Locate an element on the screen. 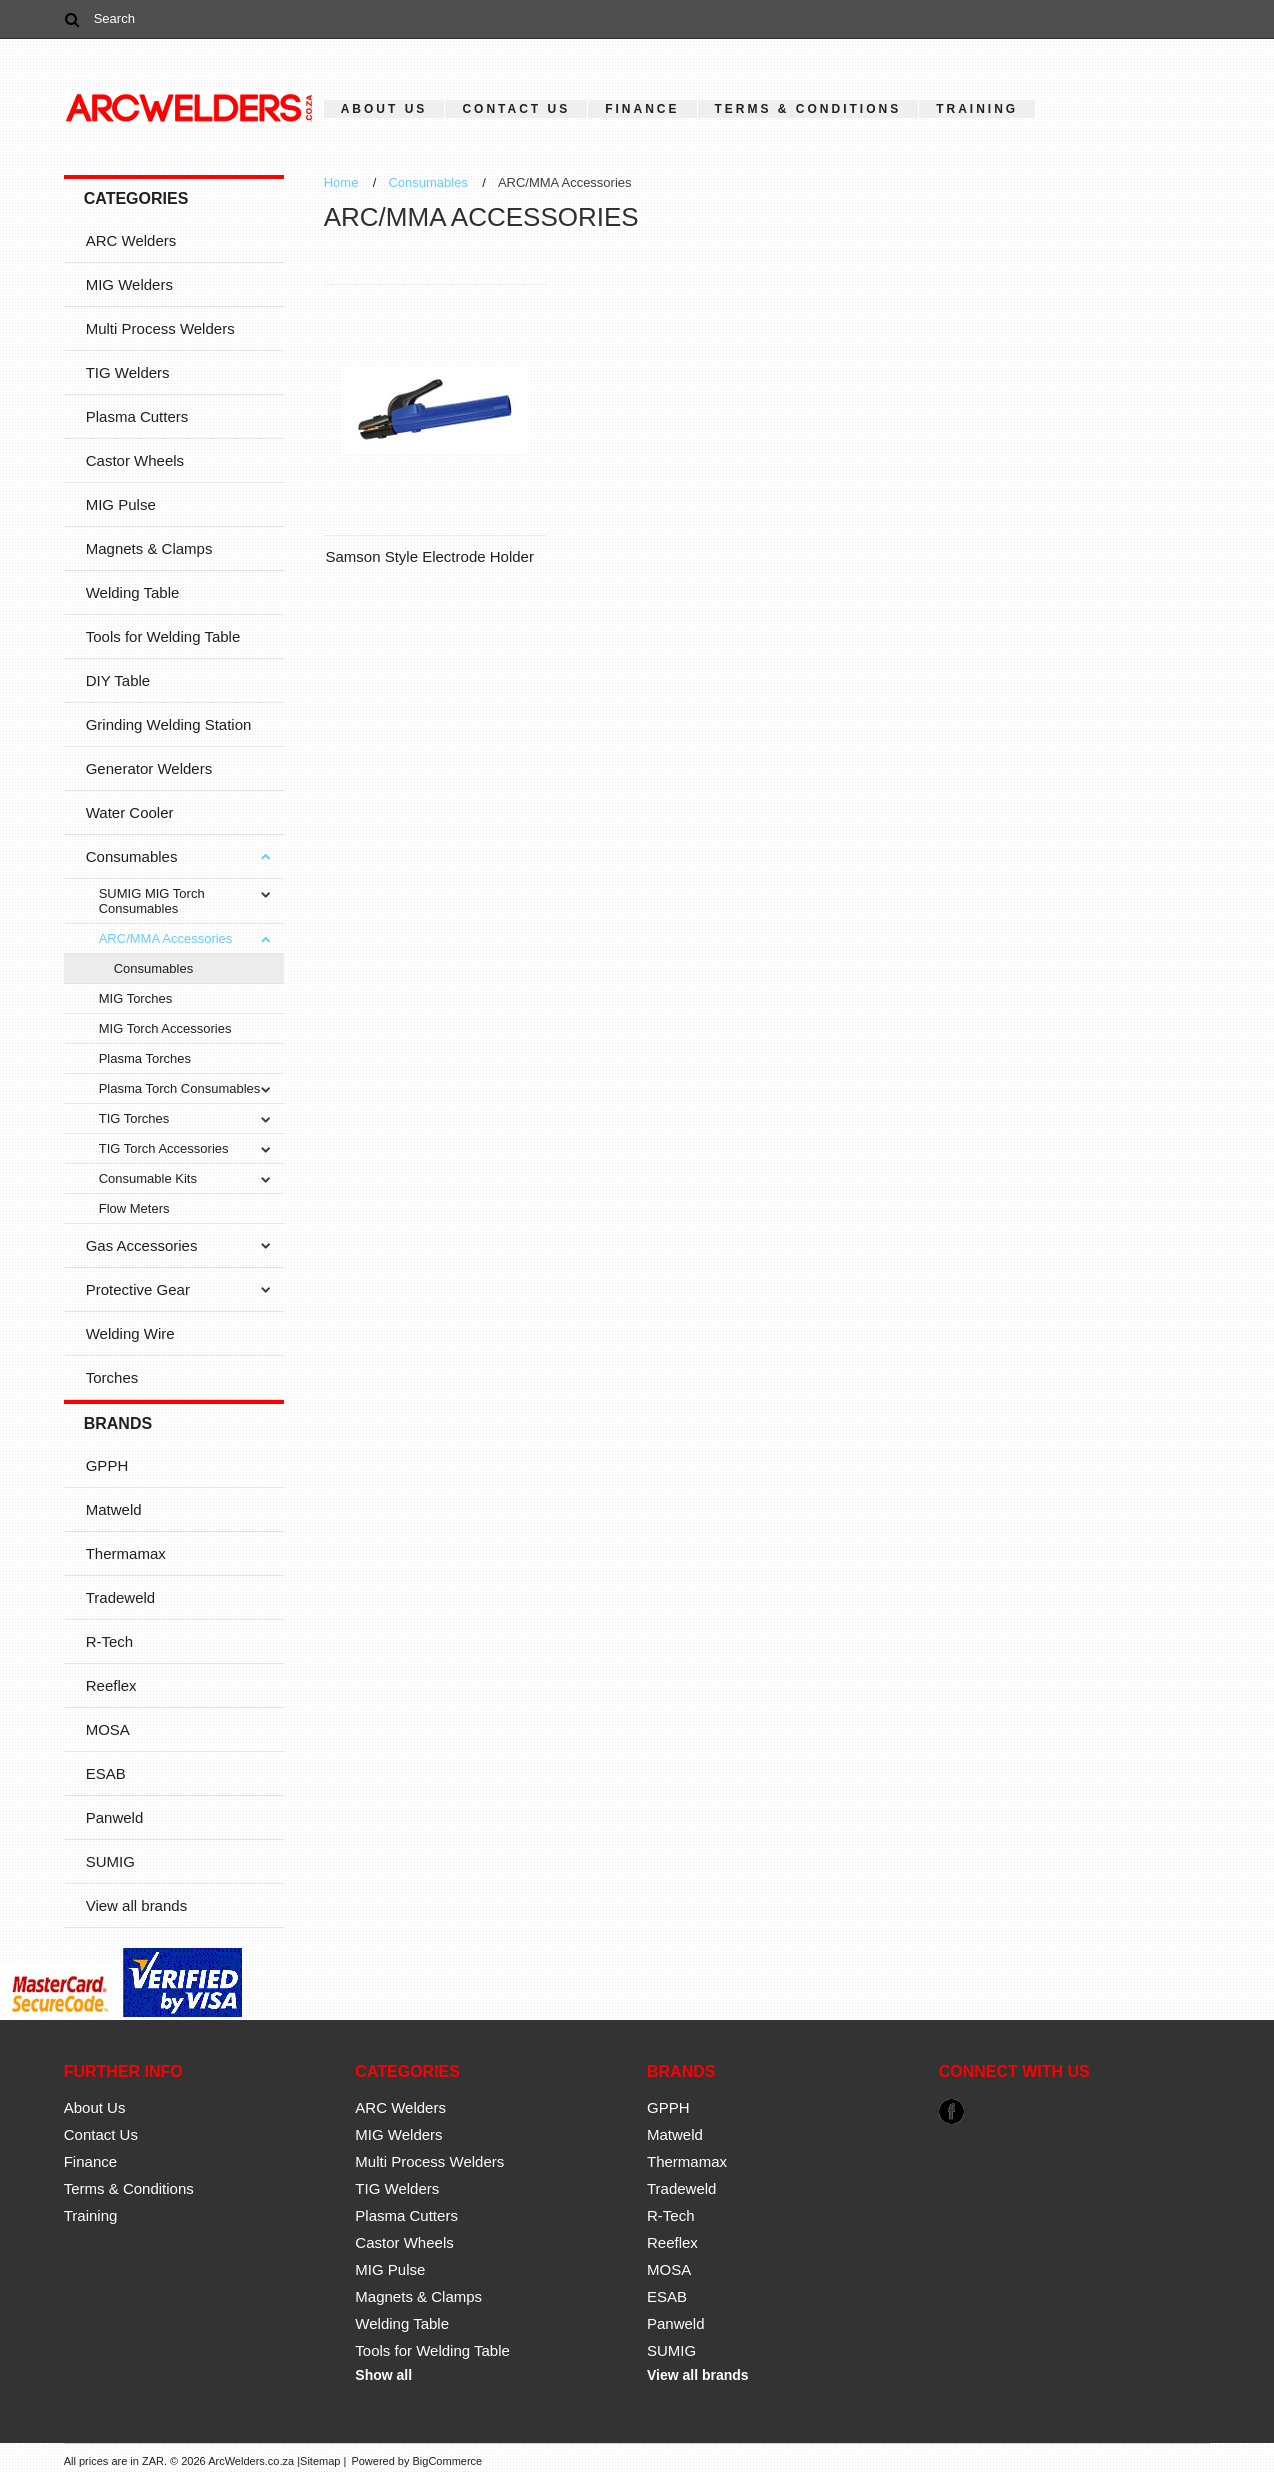 The height and width of the screenshot is (2474, 1274). TIG Welders is located at coordinates (128, 372).